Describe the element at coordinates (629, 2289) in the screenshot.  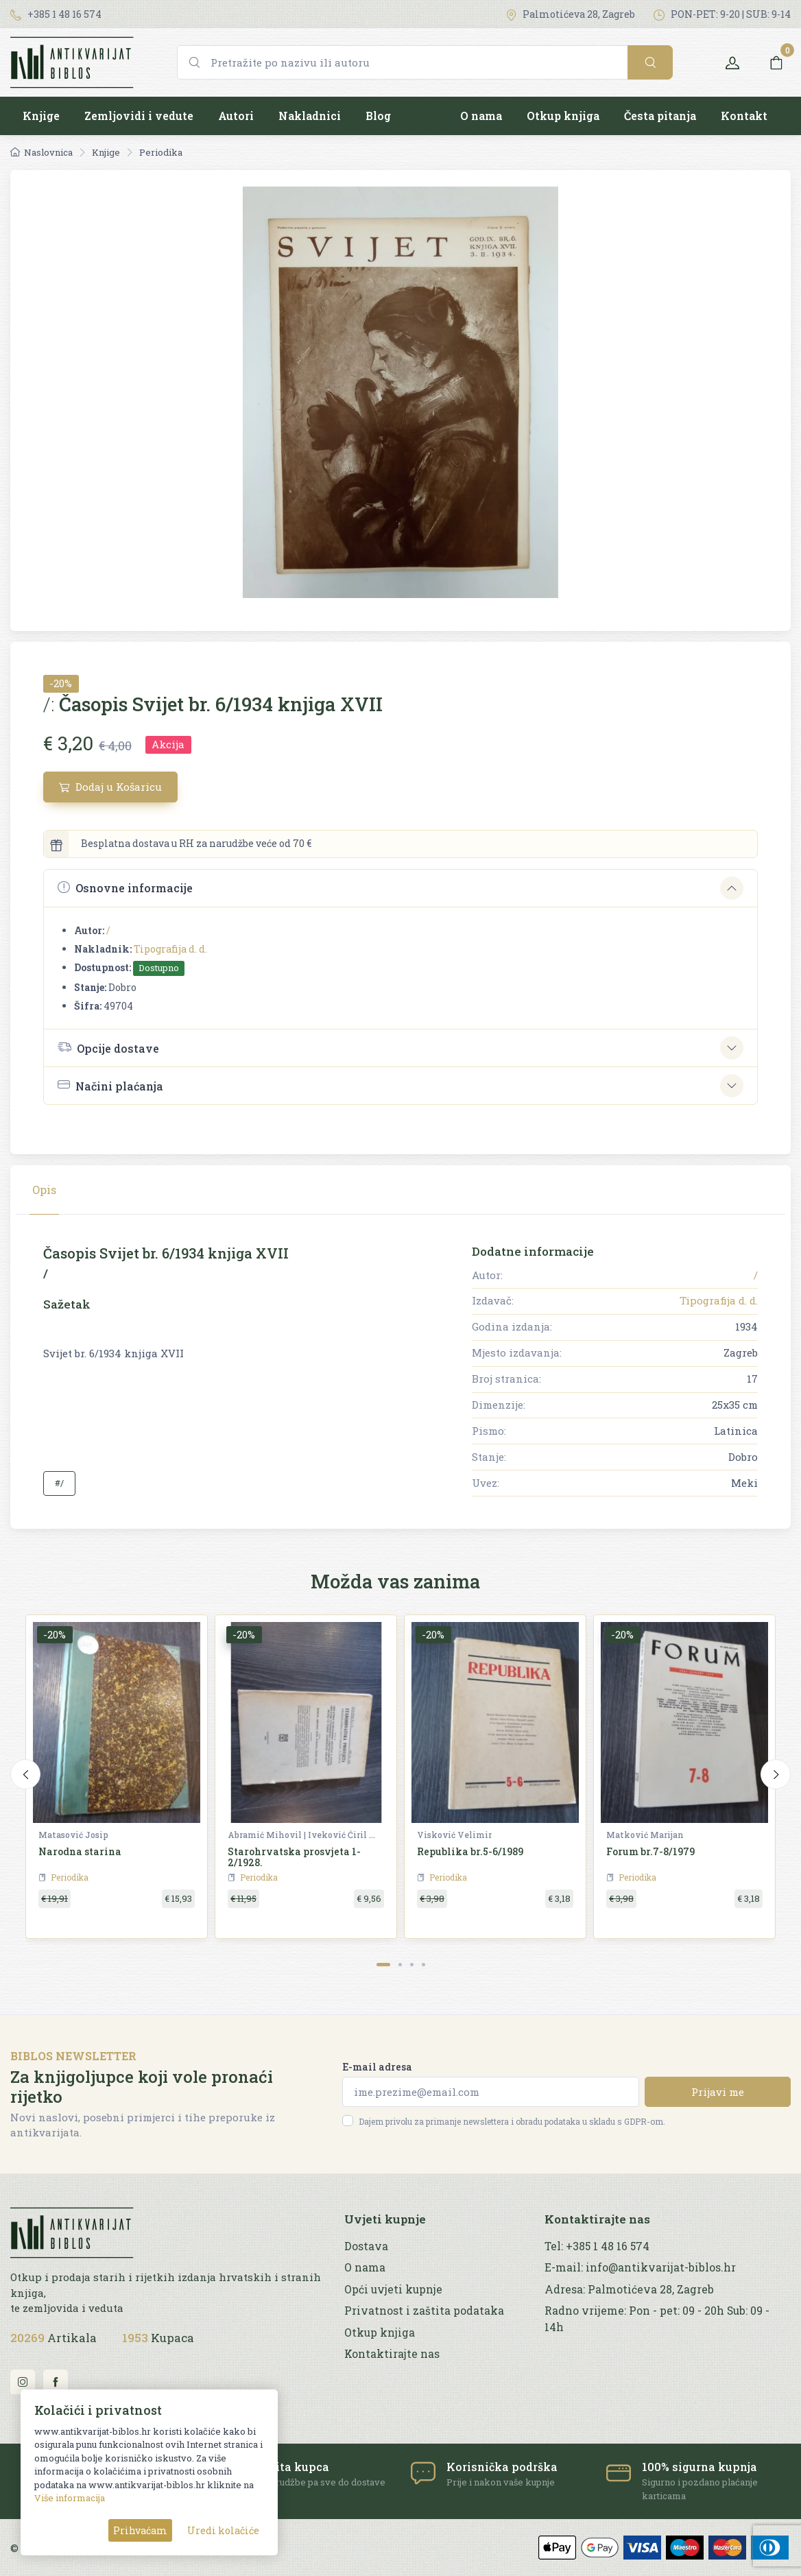
I see `Adresa: Palmotićeva 28, Zagreb` at that location.